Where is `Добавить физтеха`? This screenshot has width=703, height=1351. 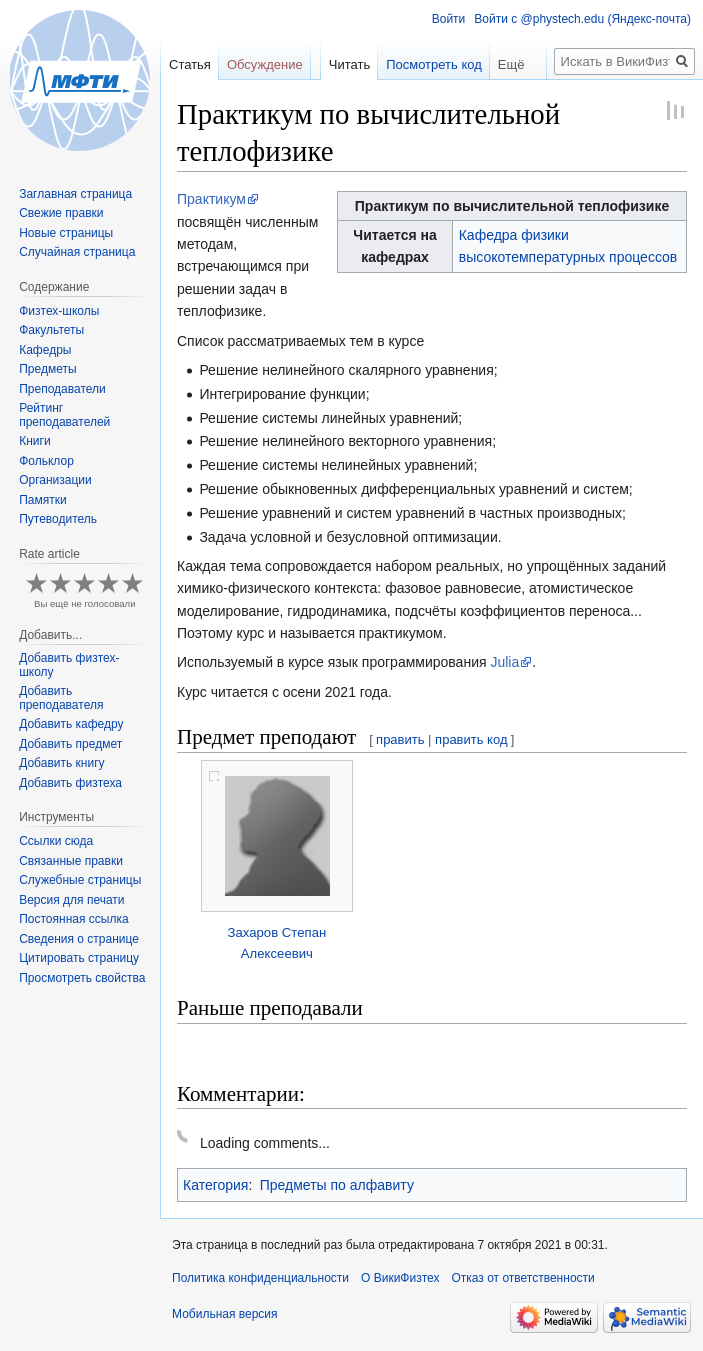 Добавить физтеха is located at coordinates (70, 783).